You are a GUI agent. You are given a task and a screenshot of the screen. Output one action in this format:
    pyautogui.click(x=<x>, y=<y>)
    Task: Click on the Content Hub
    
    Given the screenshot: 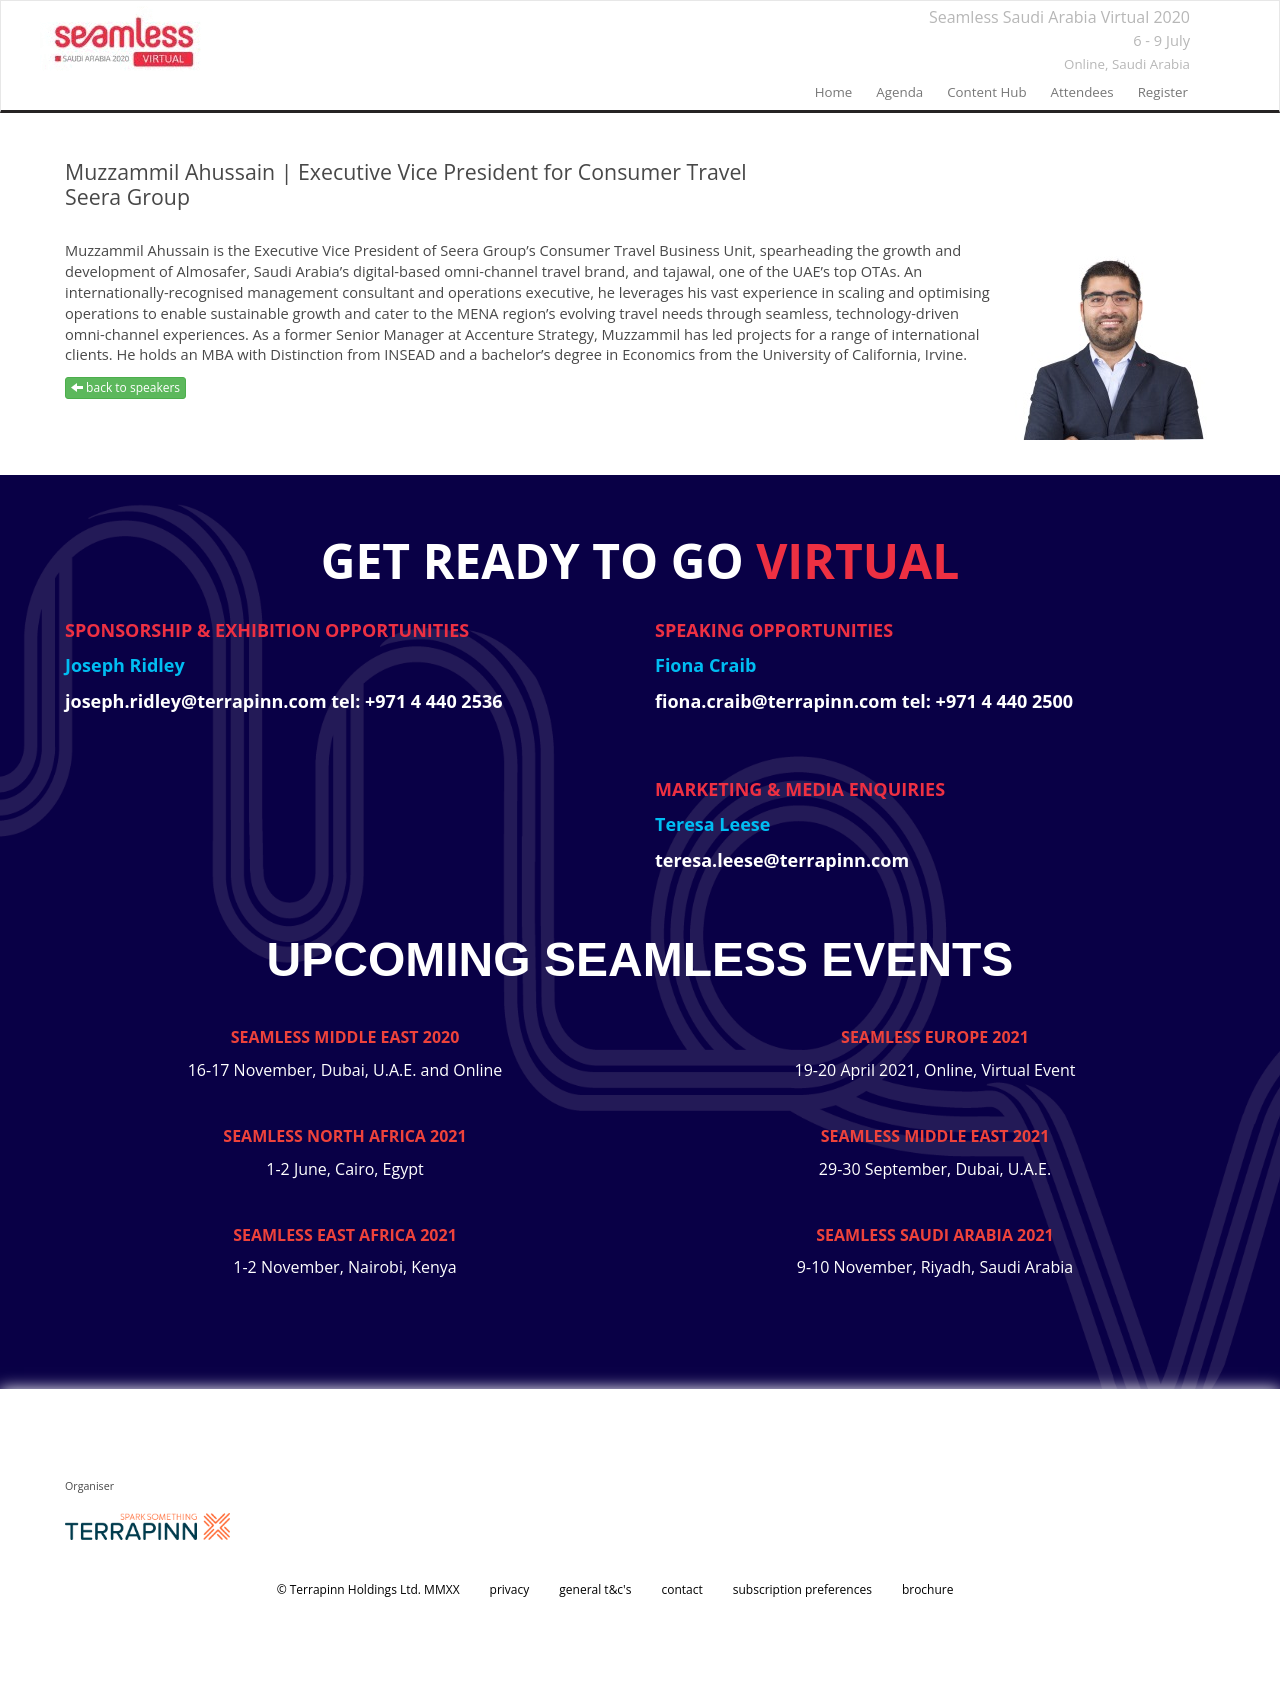 What is the action you would take?
    pyautogui.click(x=986, y=92)
    